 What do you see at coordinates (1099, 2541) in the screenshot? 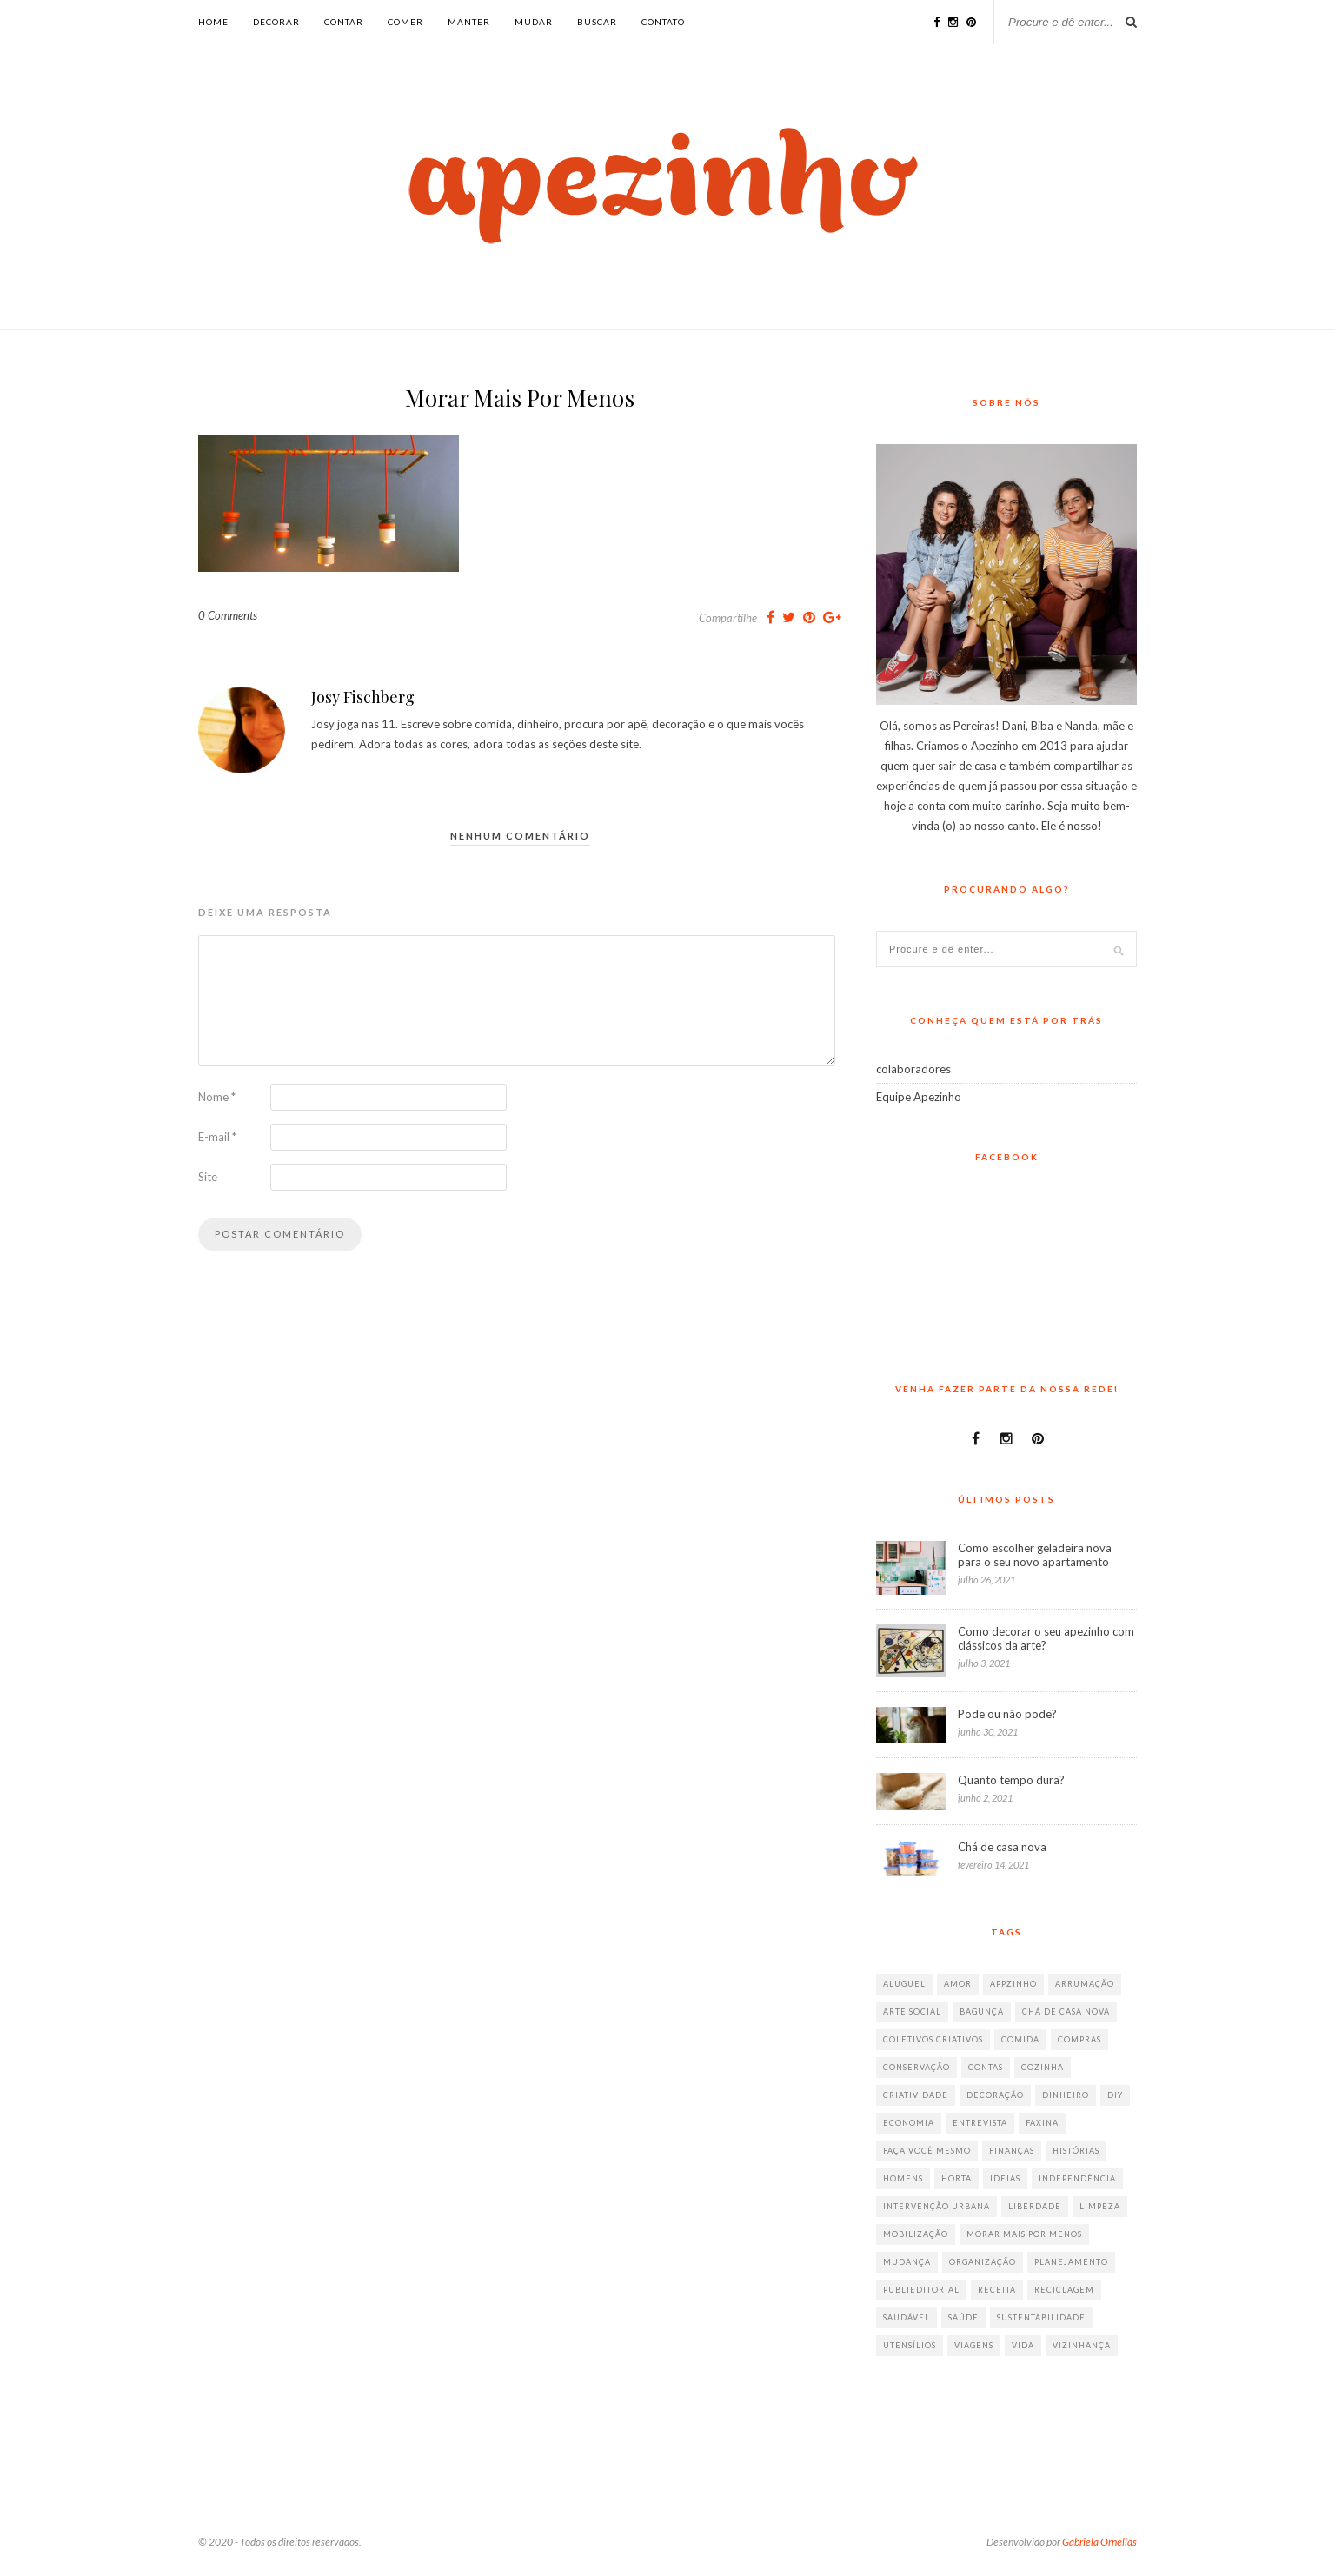
I see `Gabriela Ornellas` at bounding box center [1099, 2541].